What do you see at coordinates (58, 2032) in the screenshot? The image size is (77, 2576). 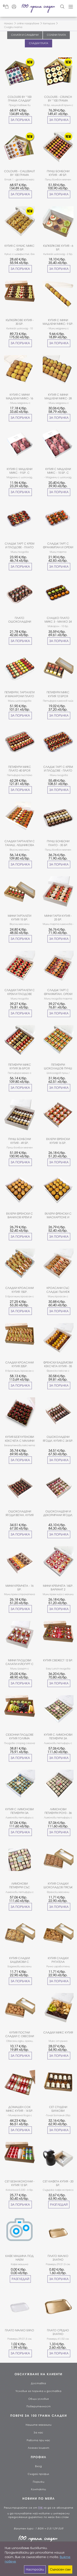 I see `СЛАДКИ МИКС КУТИЯ` at bounding box center [58, 2032].